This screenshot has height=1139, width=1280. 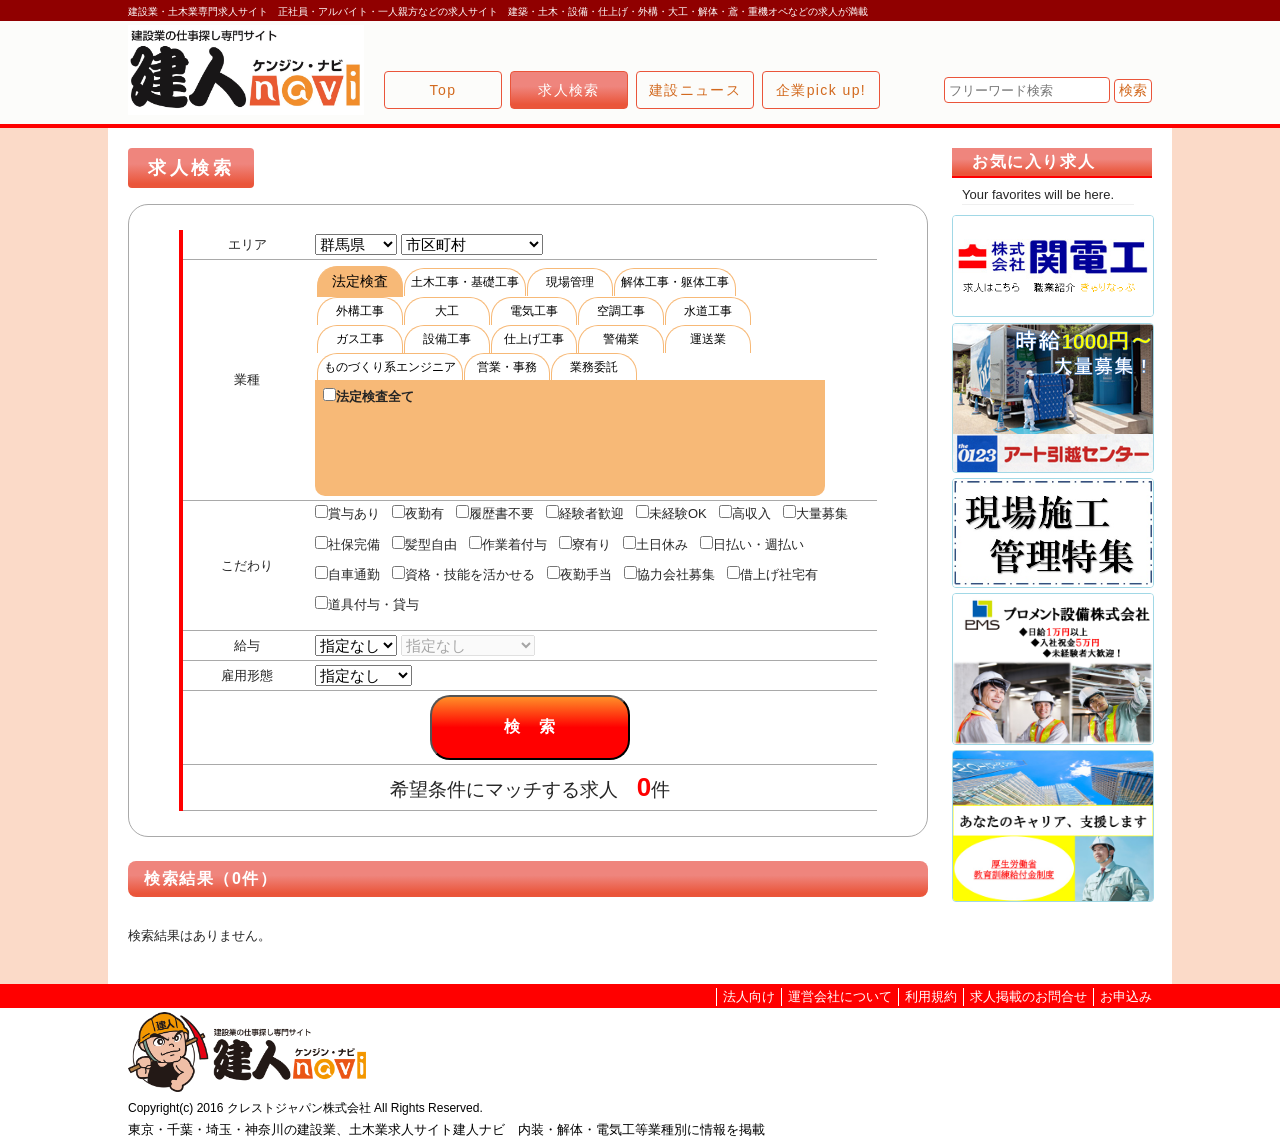 What do you see at coordinates (360, 339) in the screenshot?
I see `ガス工事` at bounding box center [360, 339].